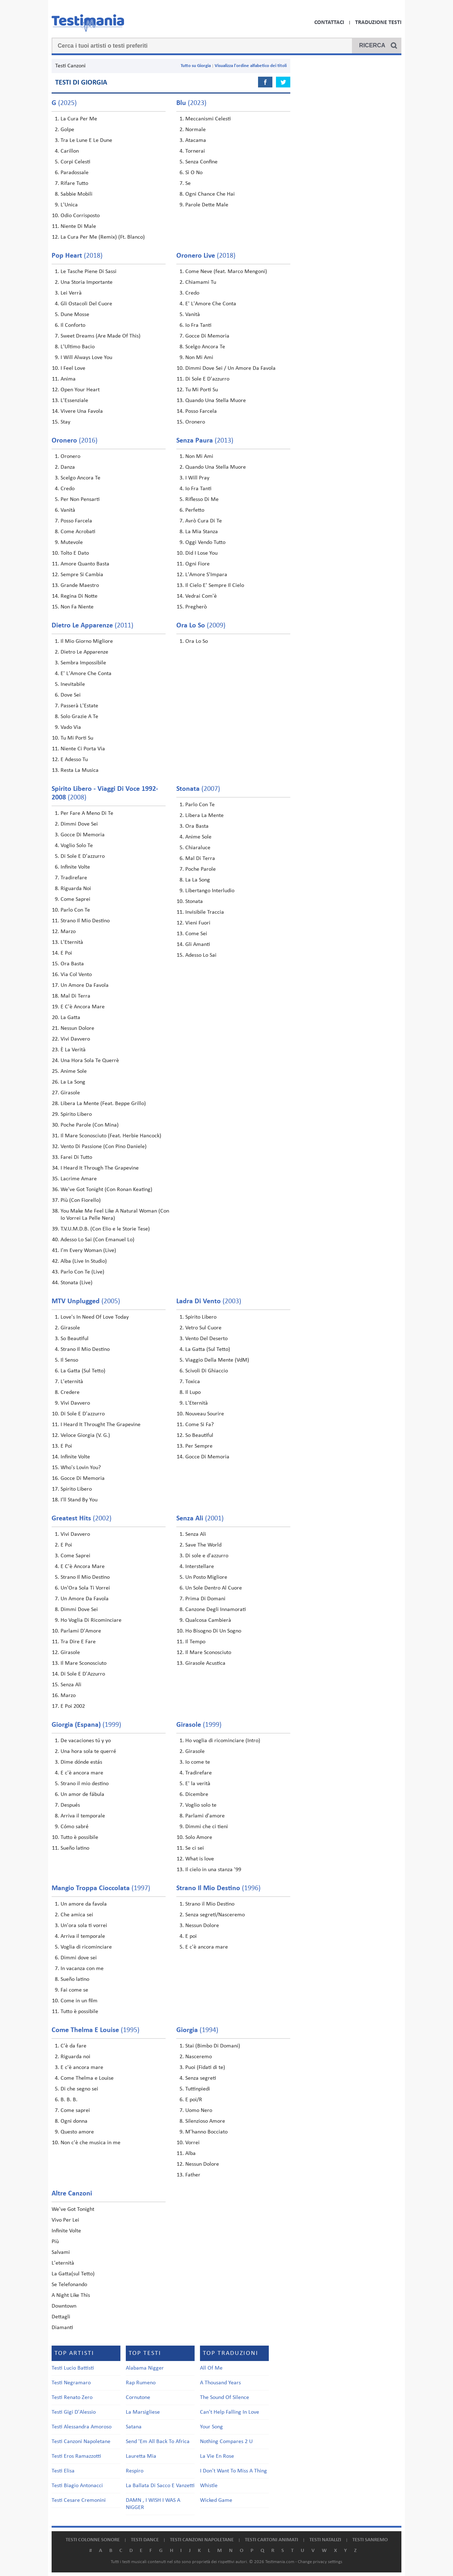 The image size is (453, 2576). I want to click on Io Fra Tanti, so click(198, 325).